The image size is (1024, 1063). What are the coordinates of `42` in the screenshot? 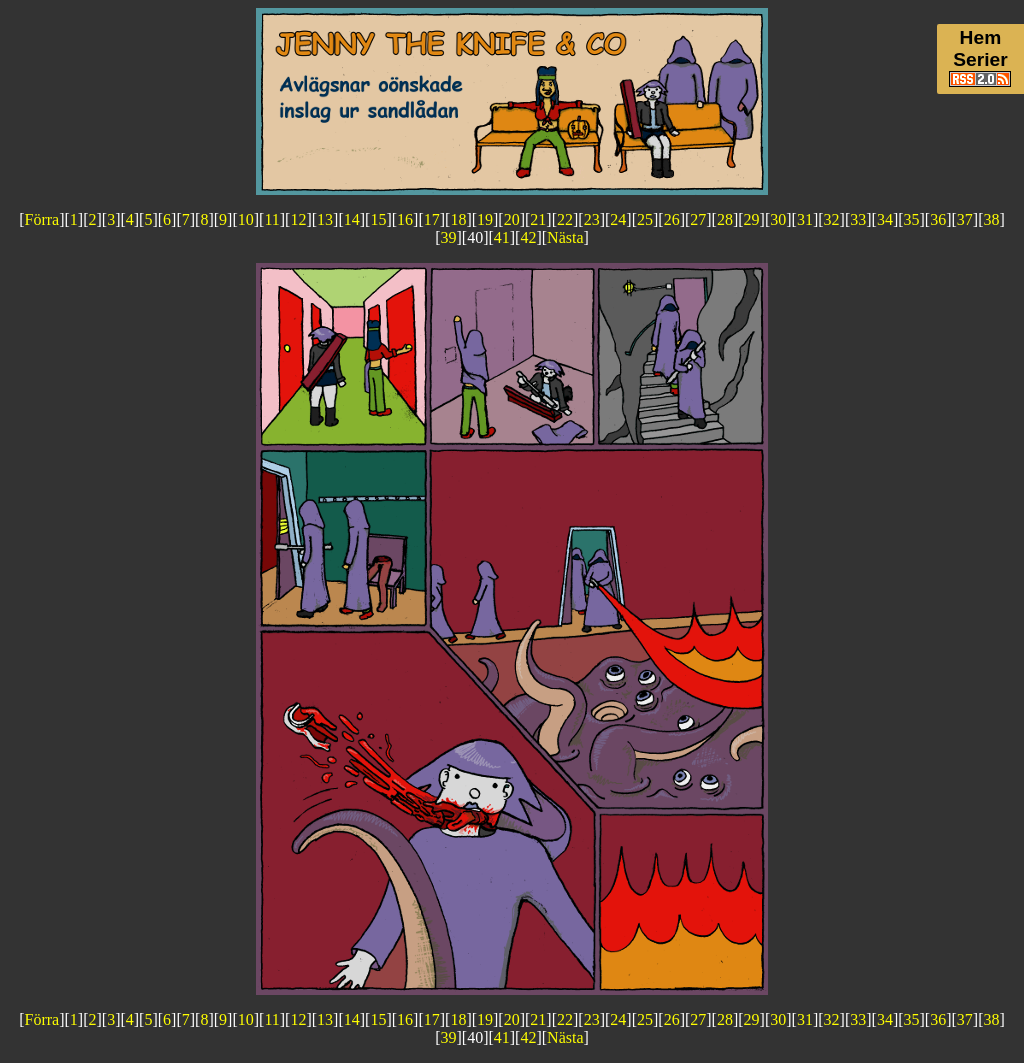 It's located at (528, 237).